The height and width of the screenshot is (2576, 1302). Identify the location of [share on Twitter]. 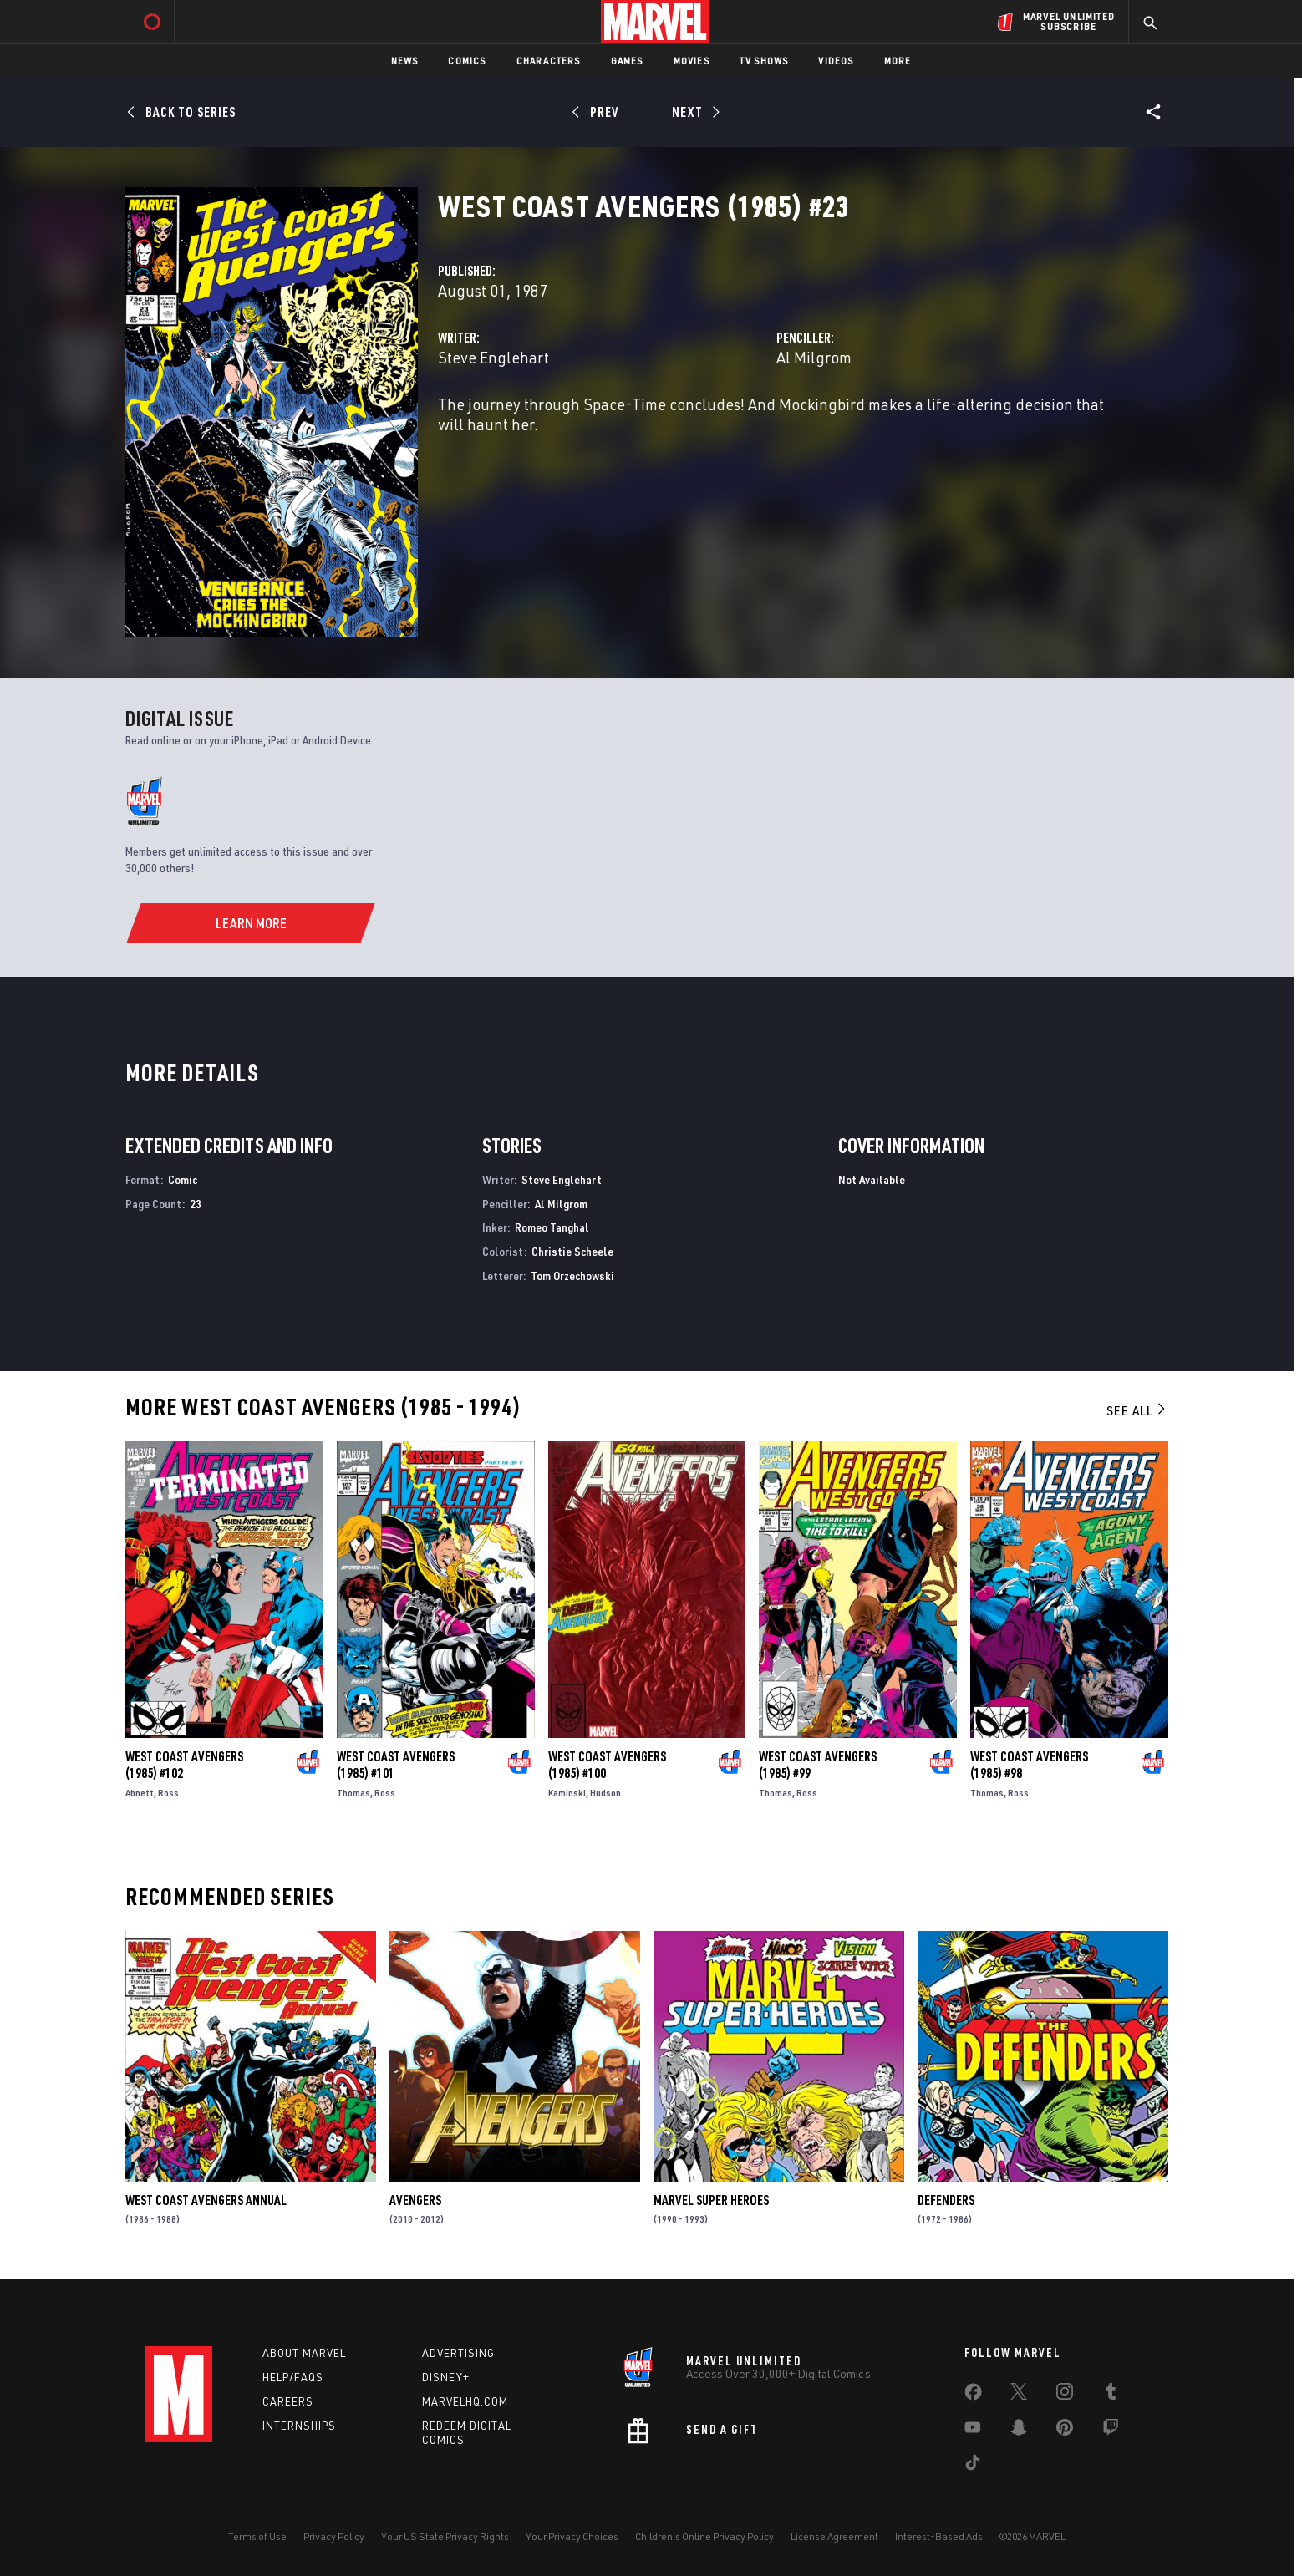
(1018, 2394).